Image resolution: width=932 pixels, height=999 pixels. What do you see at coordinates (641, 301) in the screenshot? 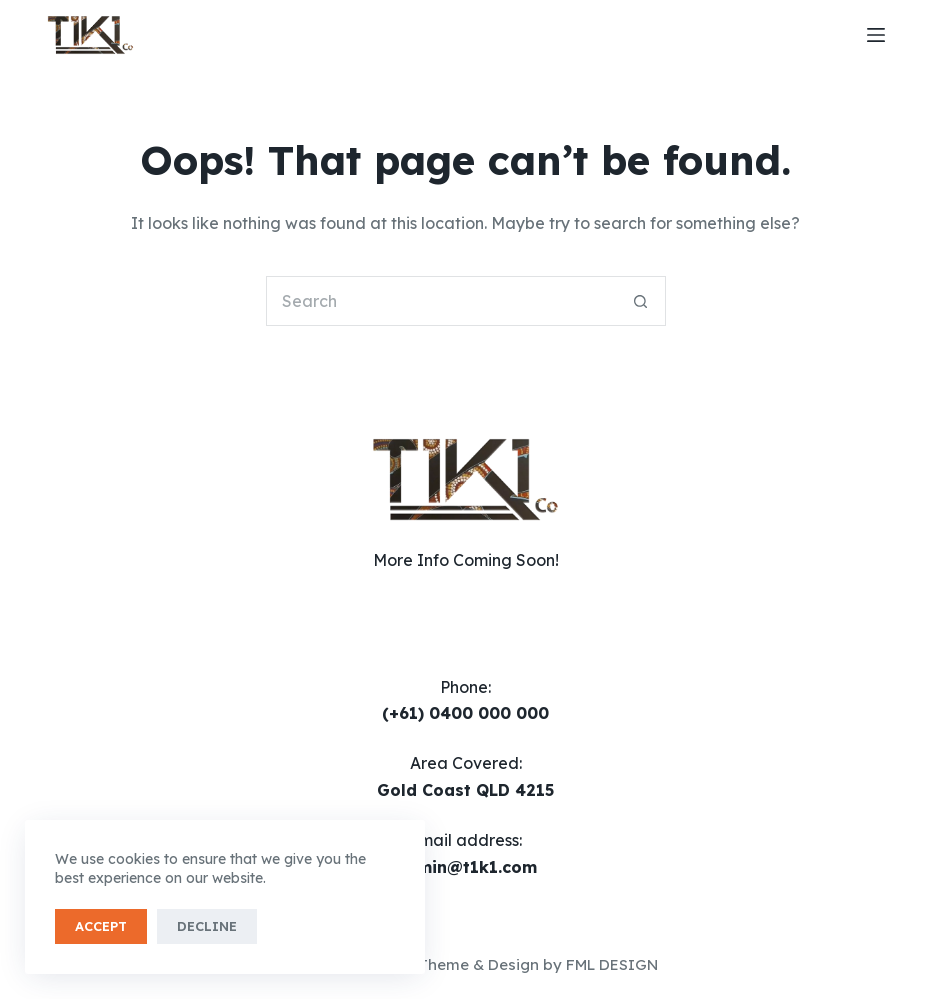
I see `[Search button]` at bounding box center [641, 301].